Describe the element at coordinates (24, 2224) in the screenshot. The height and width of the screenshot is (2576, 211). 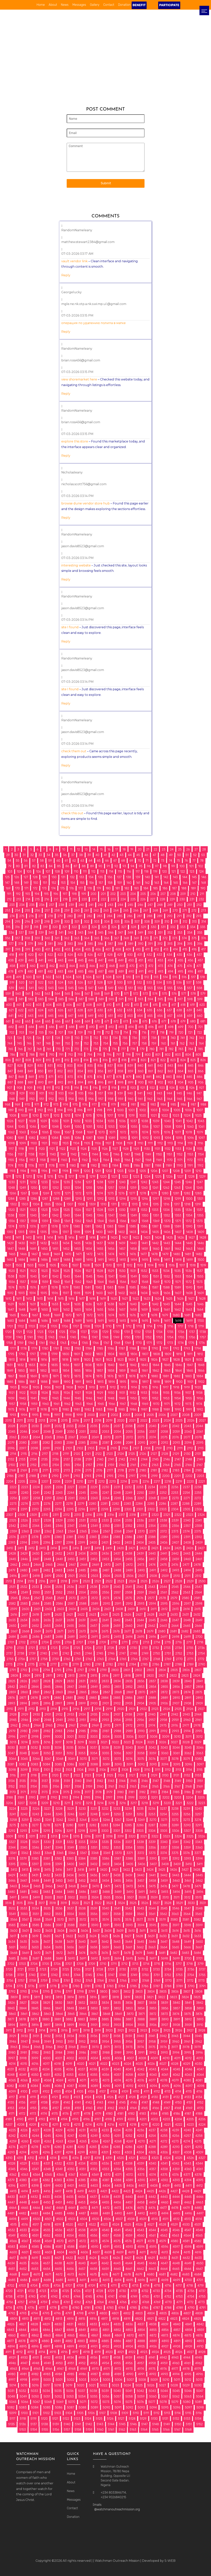
I see `4516` at that location.